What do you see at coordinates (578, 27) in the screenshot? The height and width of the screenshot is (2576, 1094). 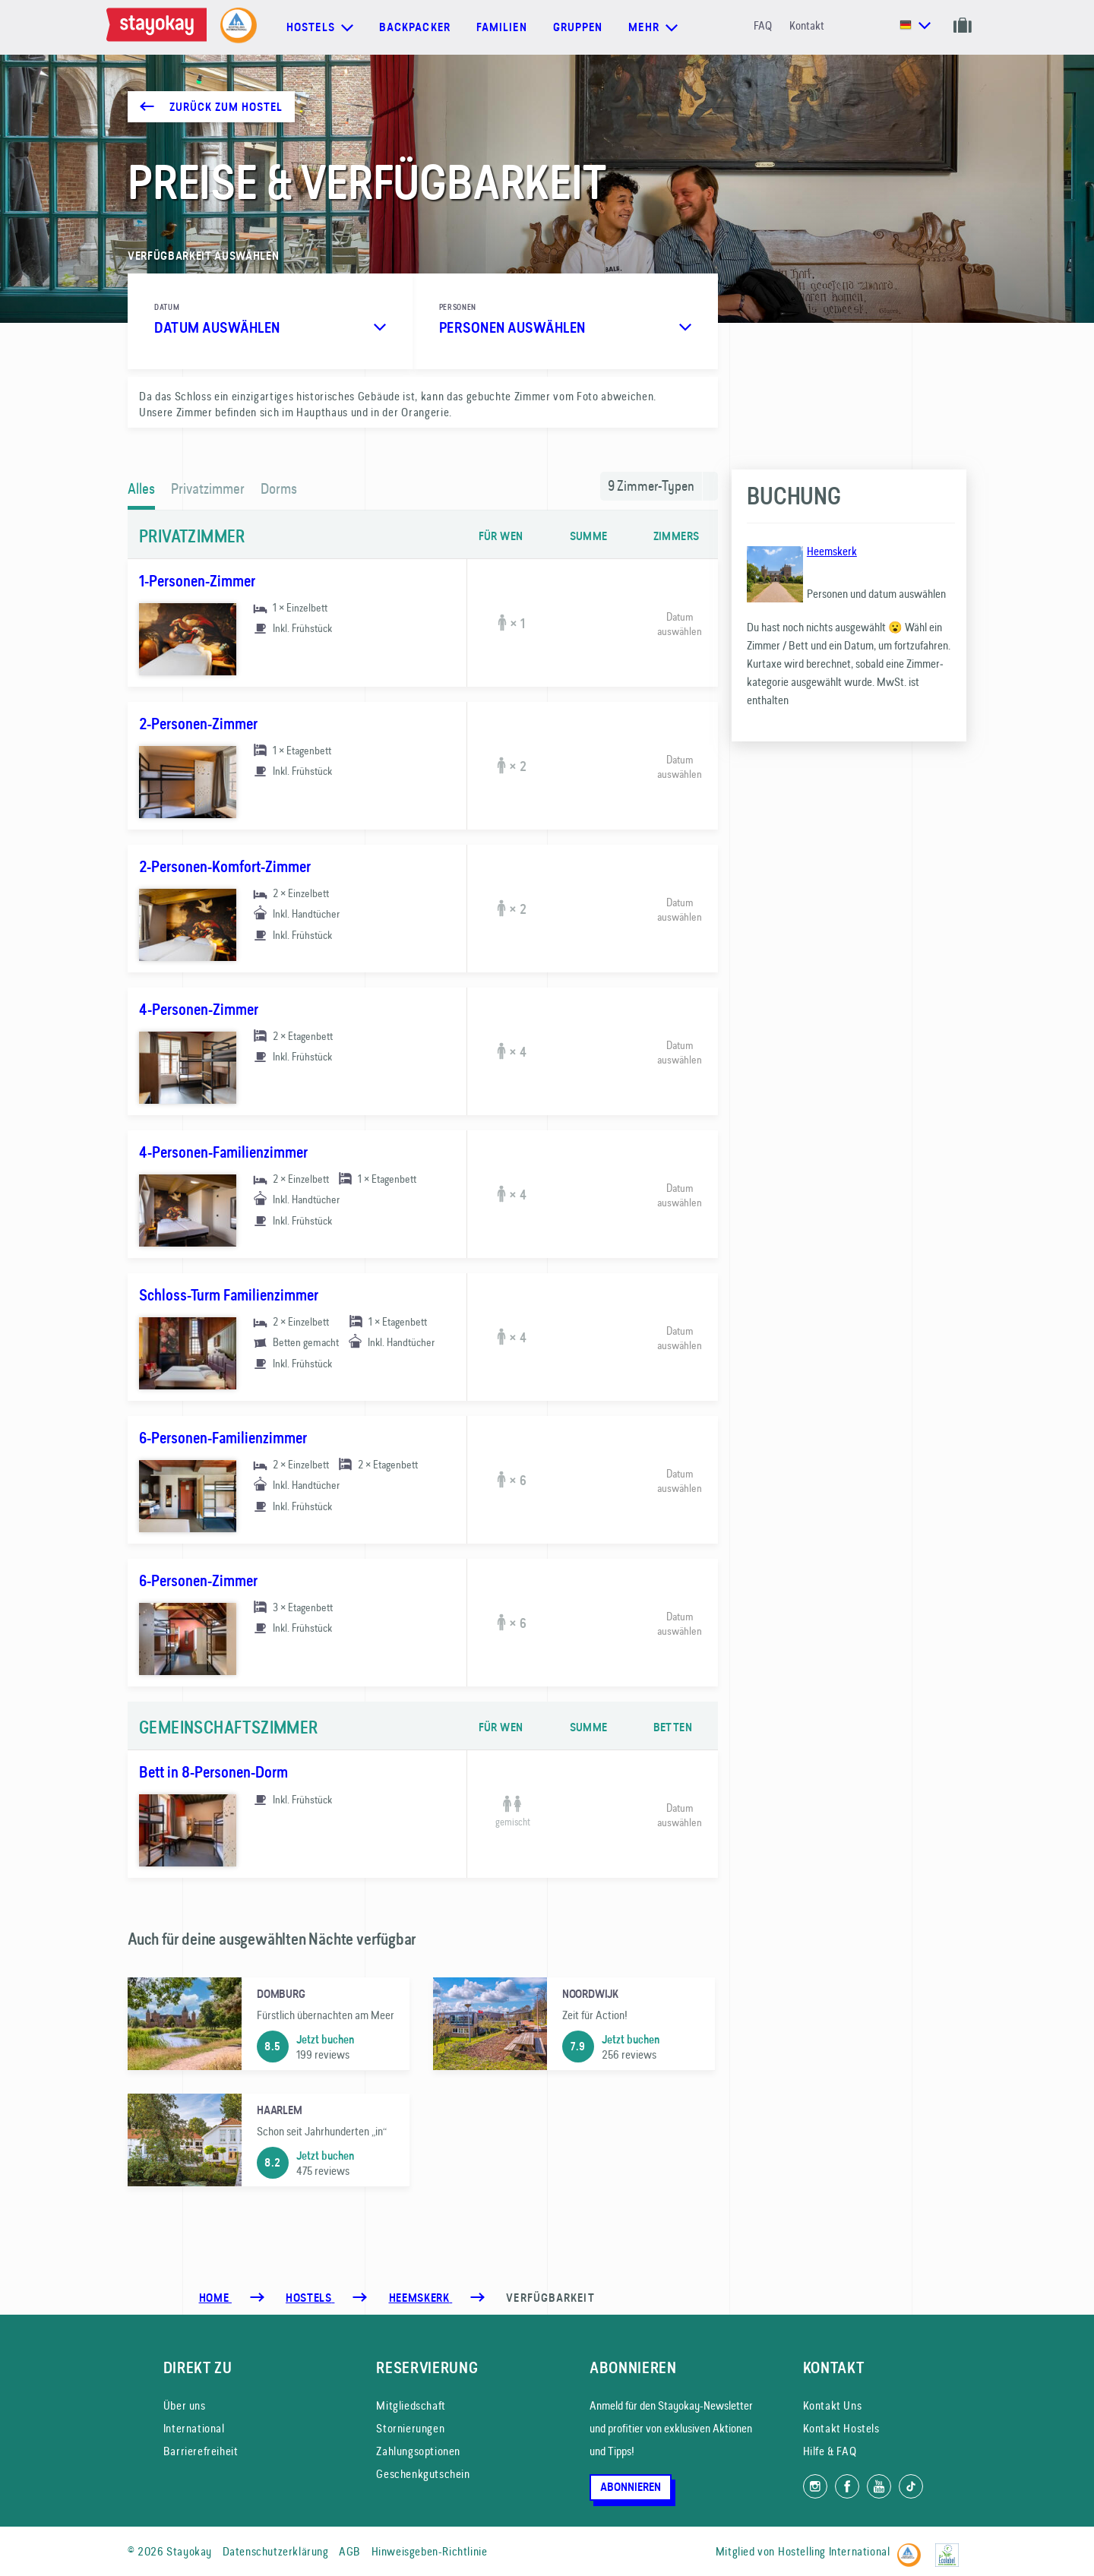 I see `Gruppen` at bounding box center [578, 27].